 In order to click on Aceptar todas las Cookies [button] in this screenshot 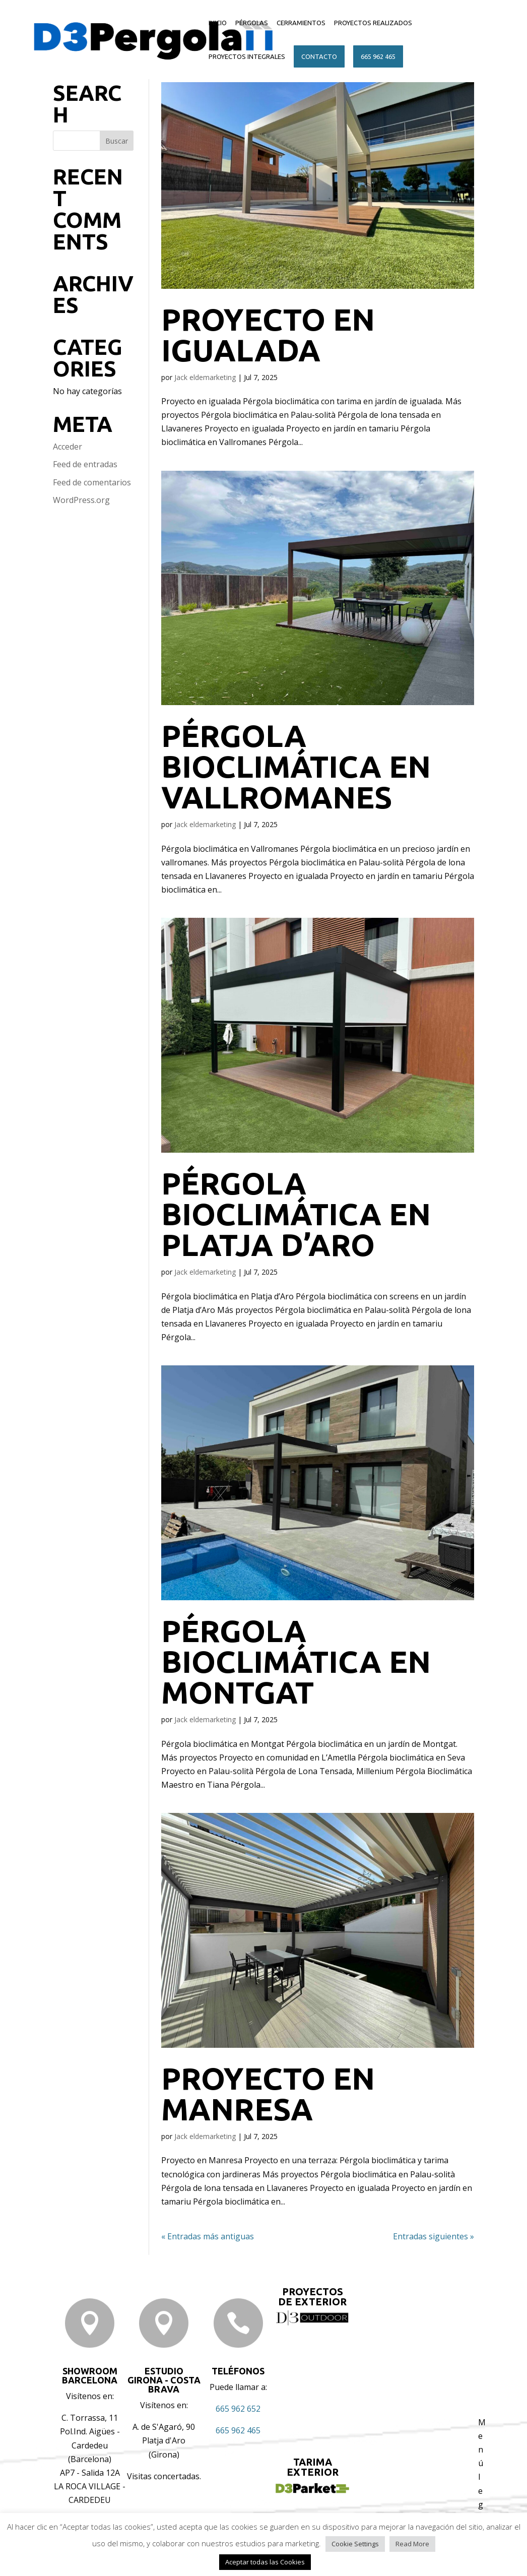, I will do `click(265, 2561)`.